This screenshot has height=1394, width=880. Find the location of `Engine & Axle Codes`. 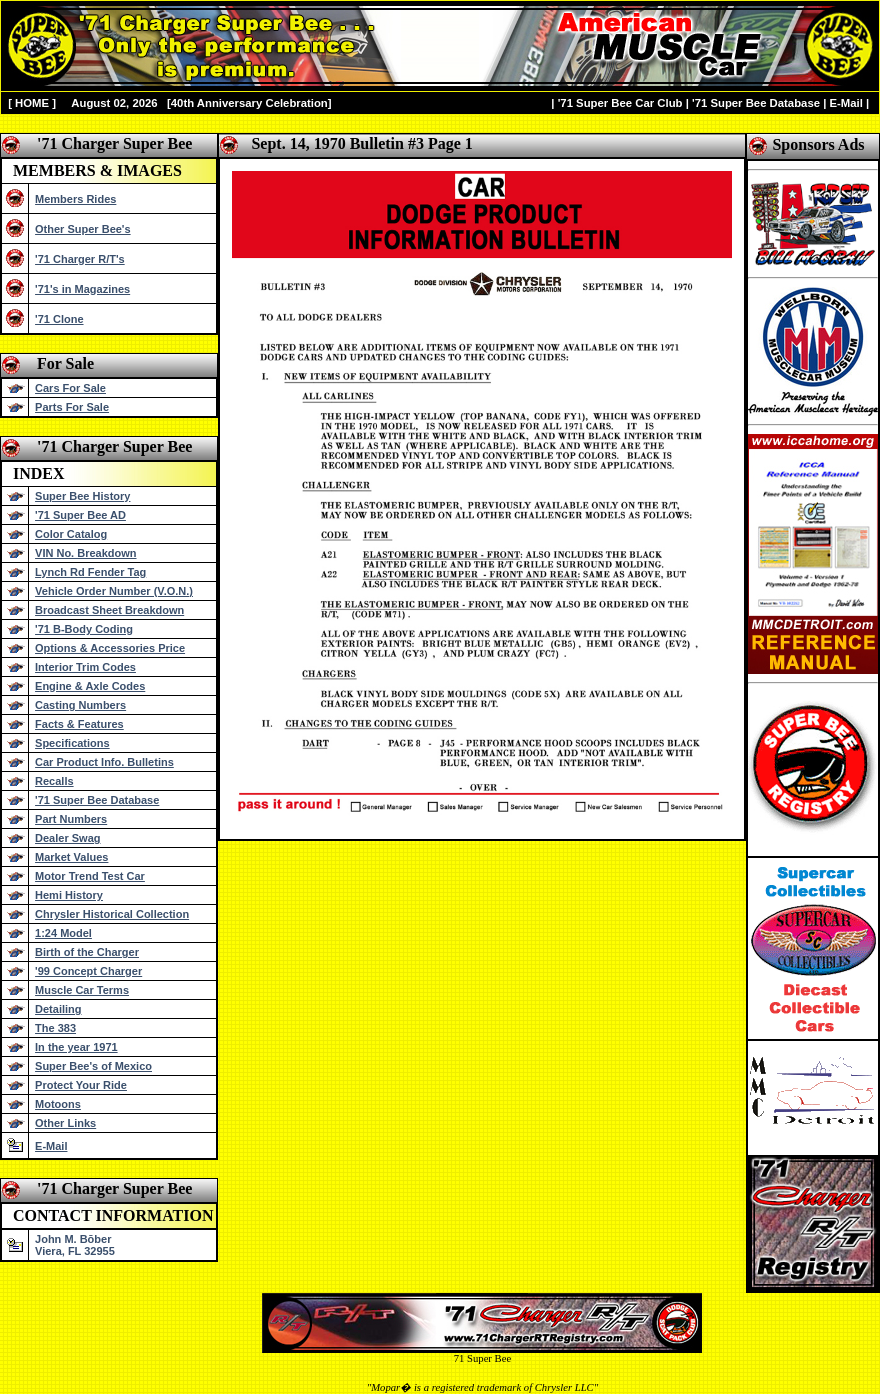

Engine & Axle Codes is located at coordinates (90, 686).